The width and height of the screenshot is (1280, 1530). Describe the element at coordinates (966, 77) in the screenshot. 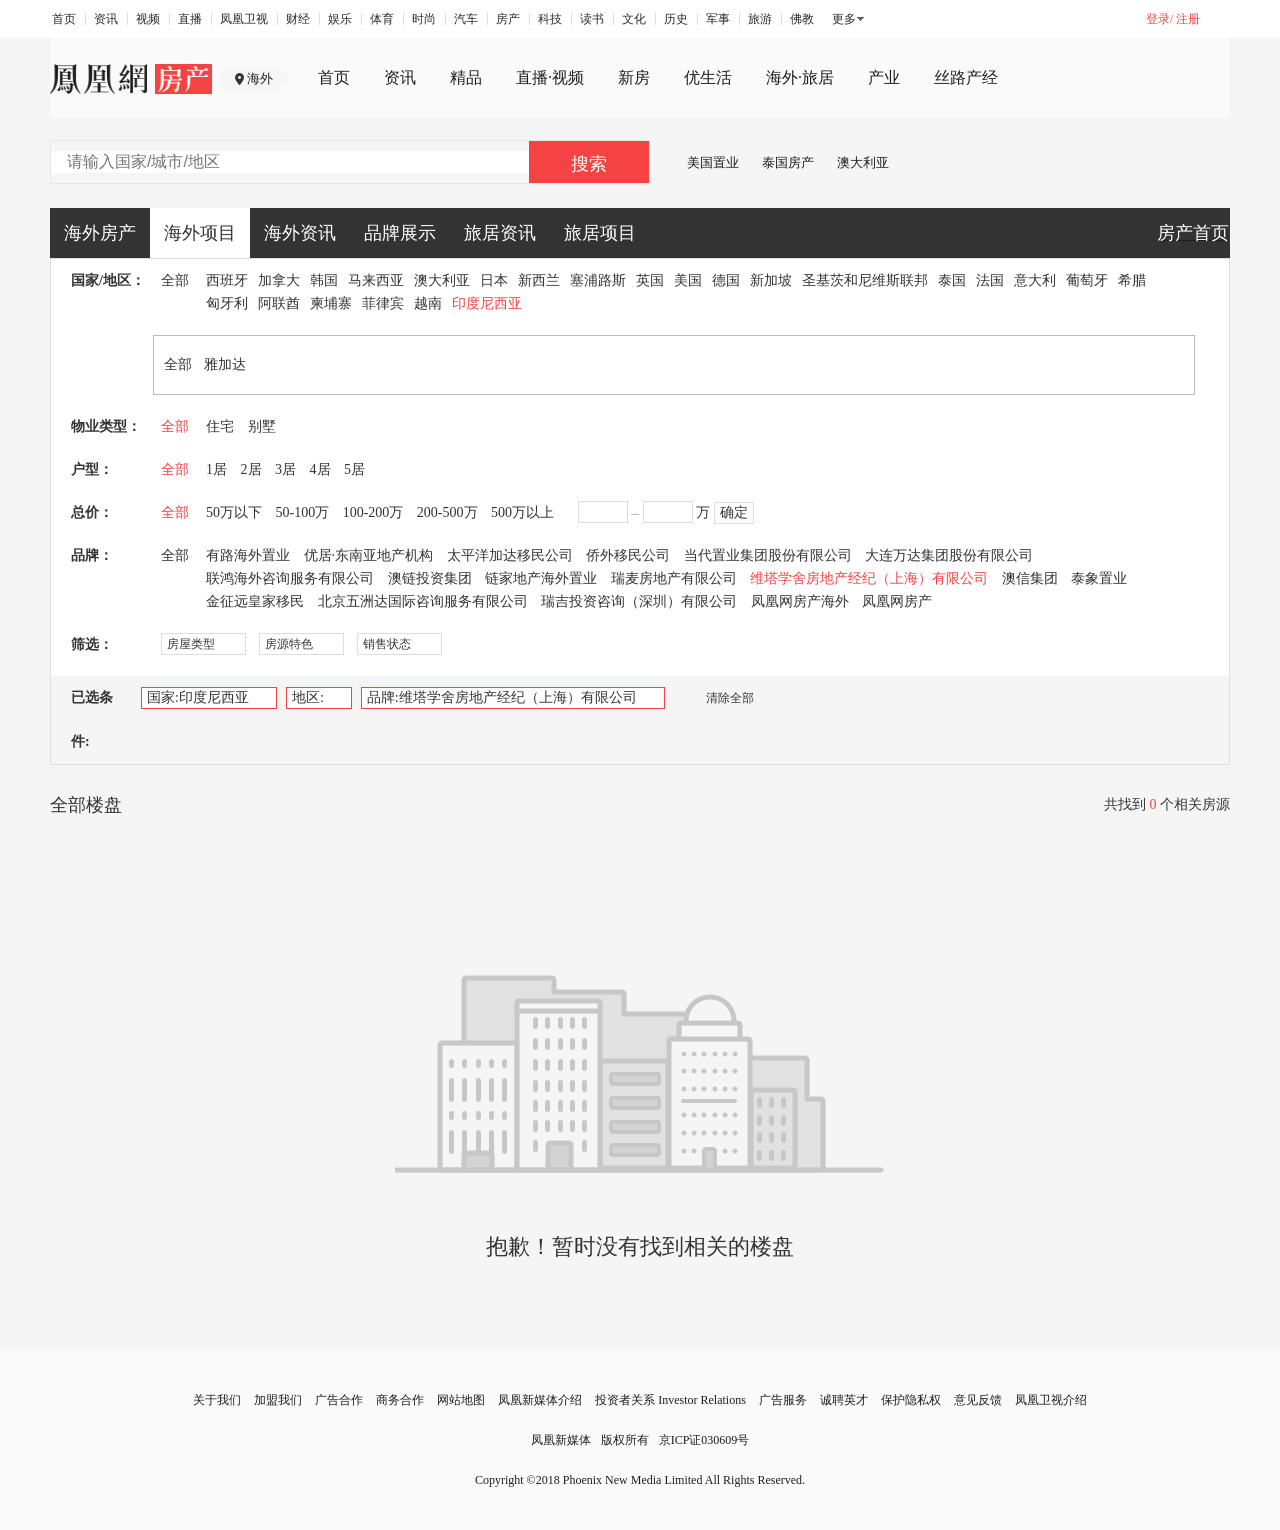

I see `丝路产经` at that location.